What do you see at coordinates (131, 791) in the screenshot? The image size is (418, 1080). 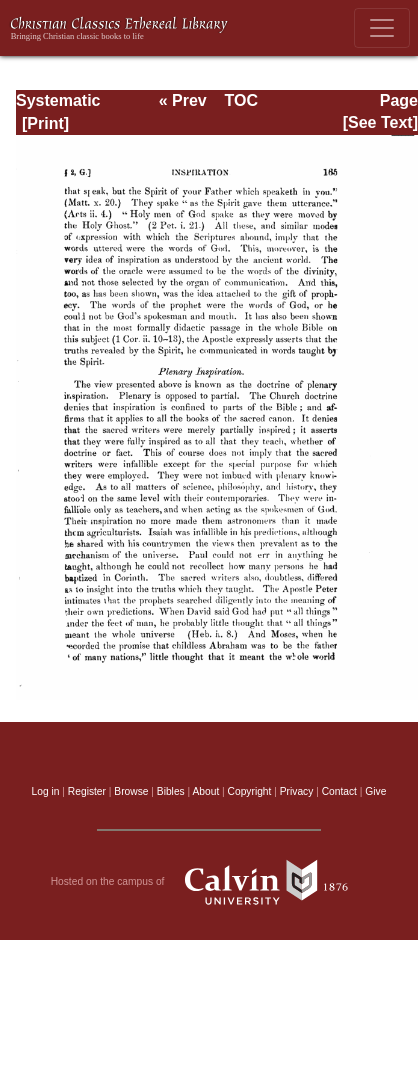 I see `Browse` at bounding box center [131, 791].